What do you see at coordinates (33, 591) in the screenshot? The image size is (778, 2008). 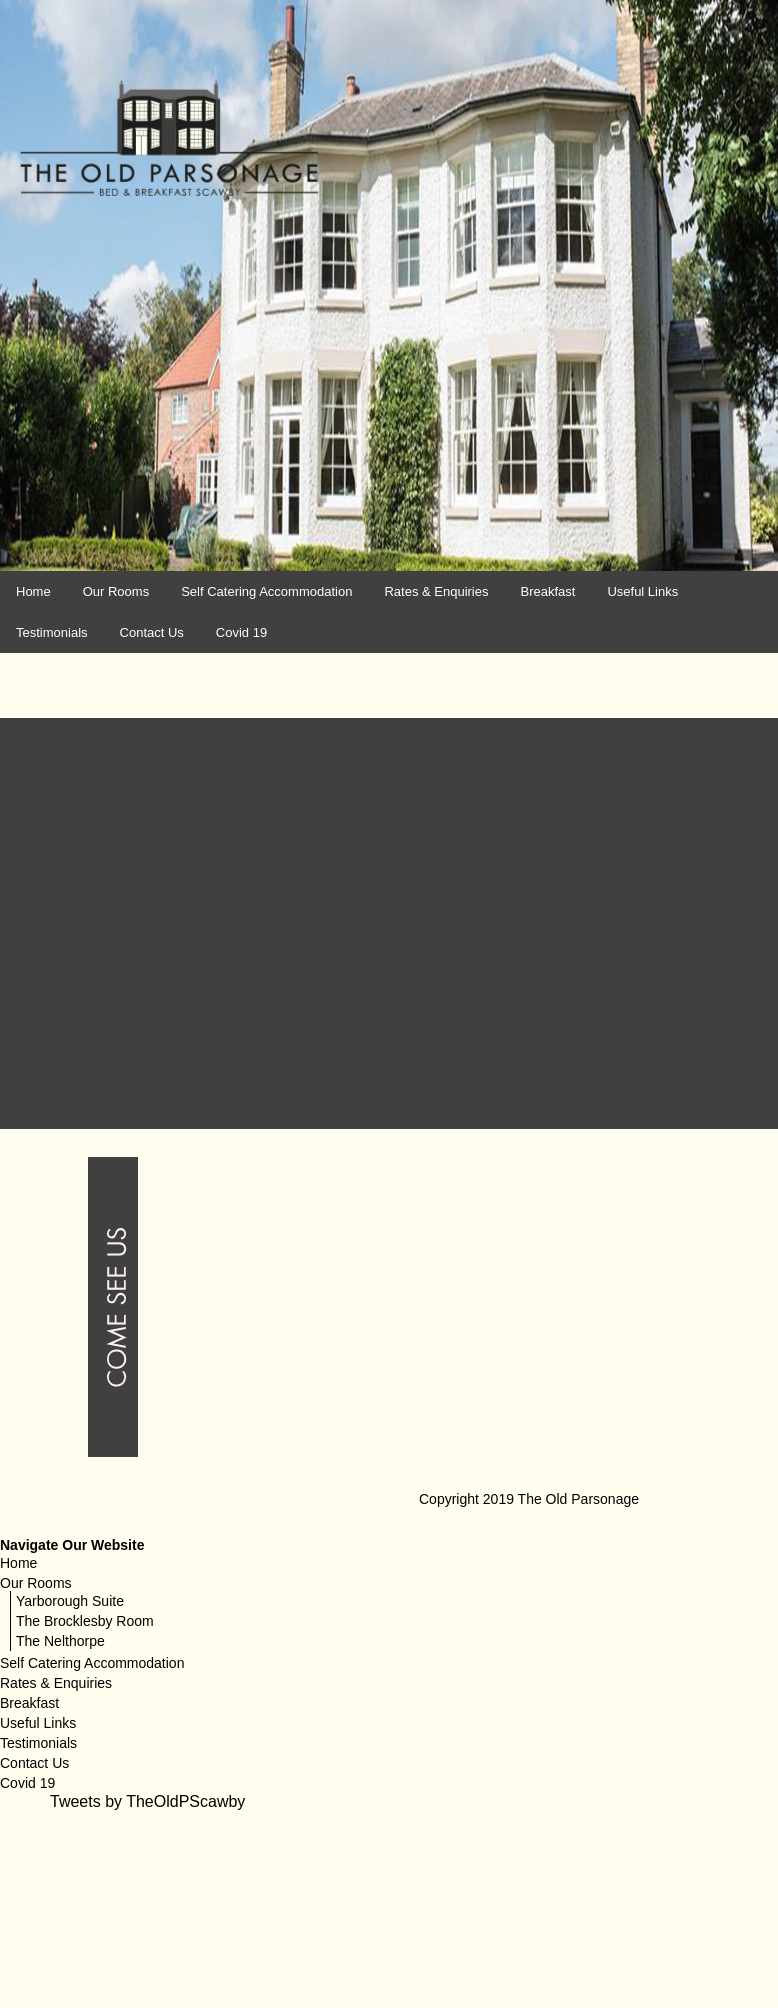 I see `Home` at bounding box center [33, 591].